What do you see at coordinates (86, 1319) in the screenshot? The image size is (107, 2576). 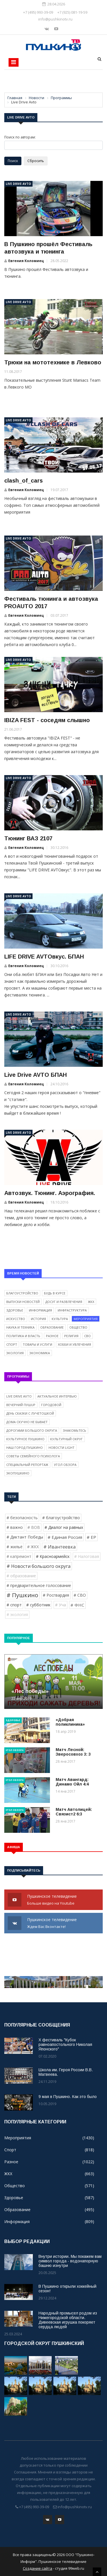 I see `Мероприятия` at bounding box center [86, 1319].